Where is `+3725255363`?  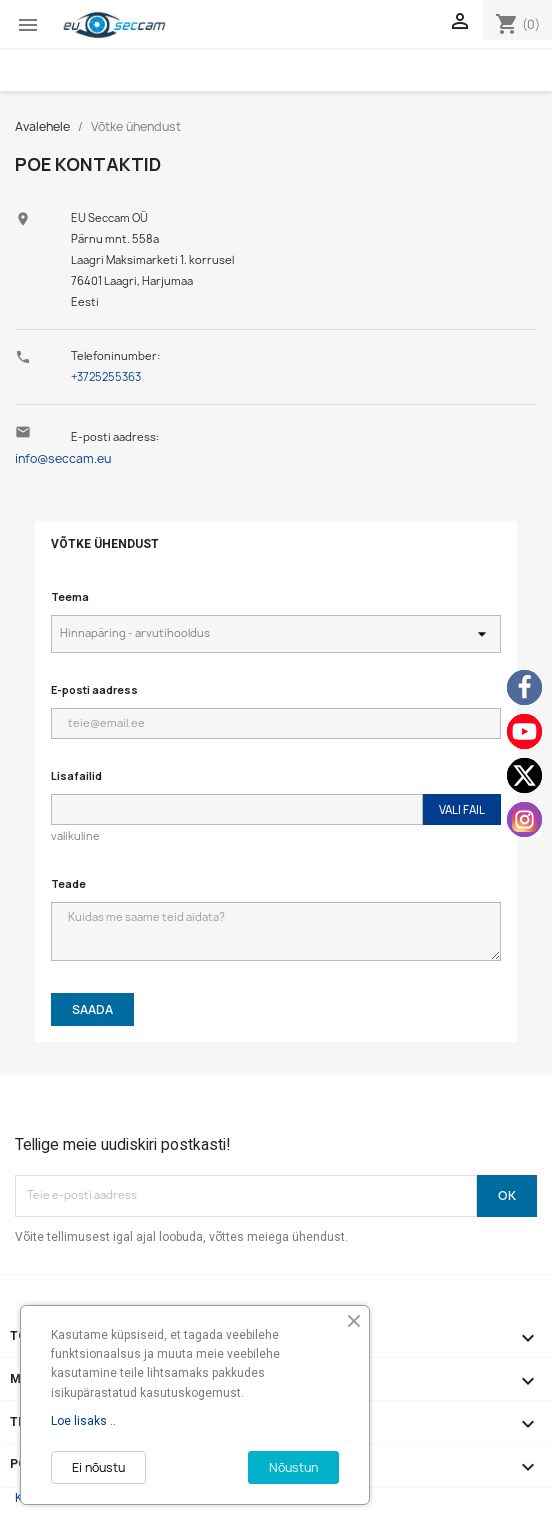
+3725255363 is located at coordinates (106, 377).